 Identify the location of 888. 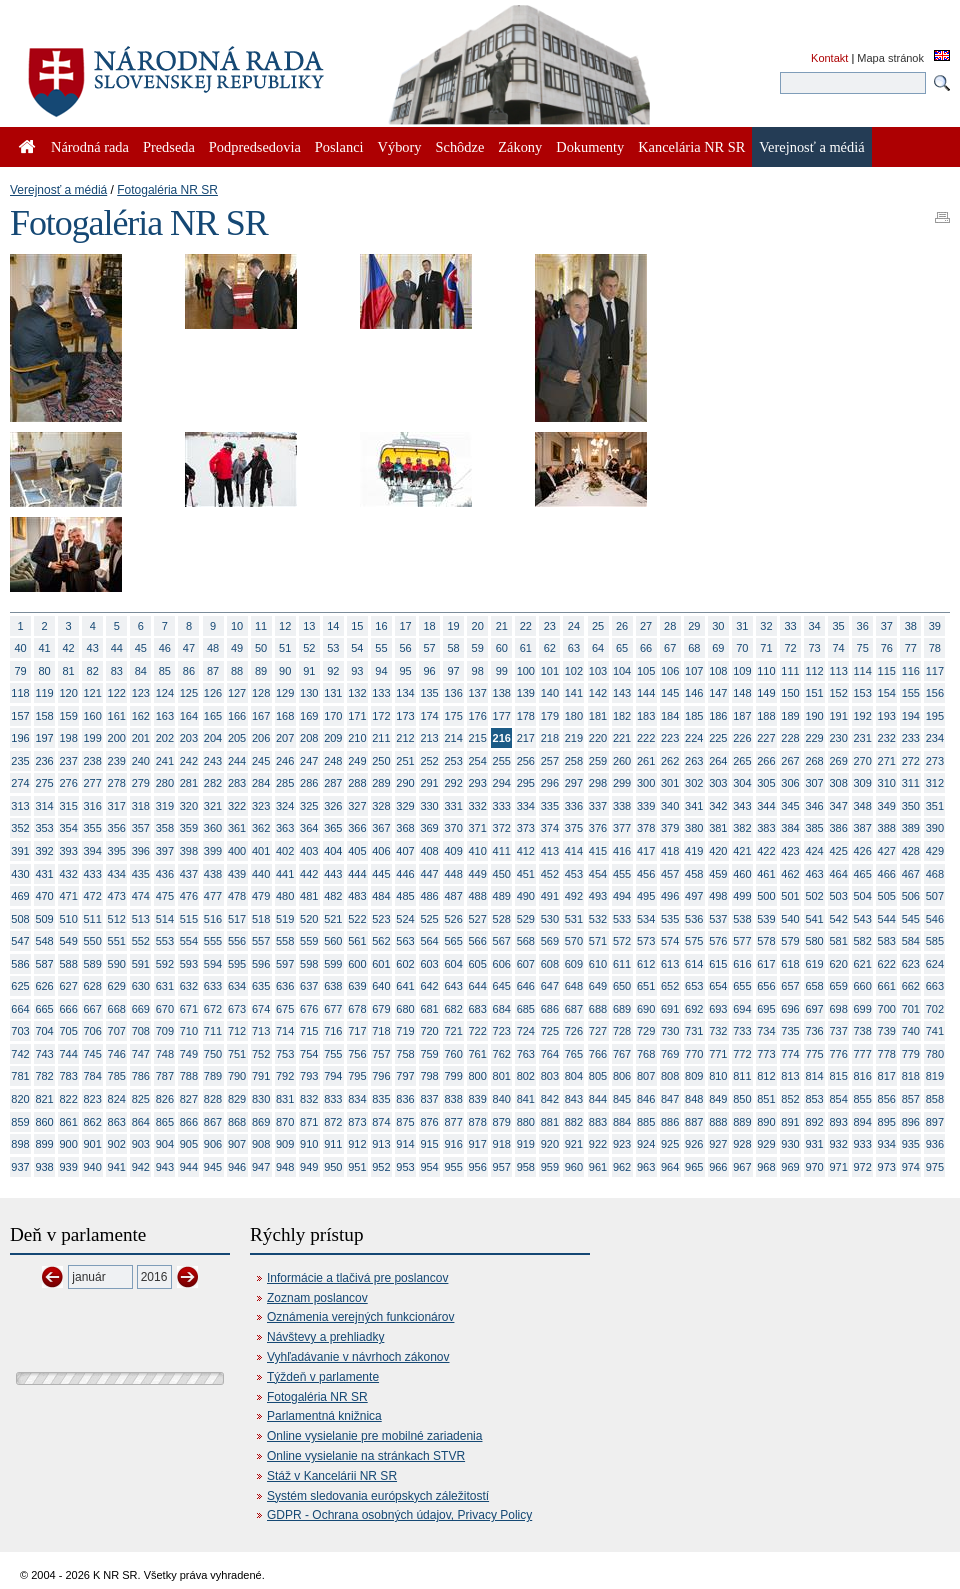
(718, 1122).